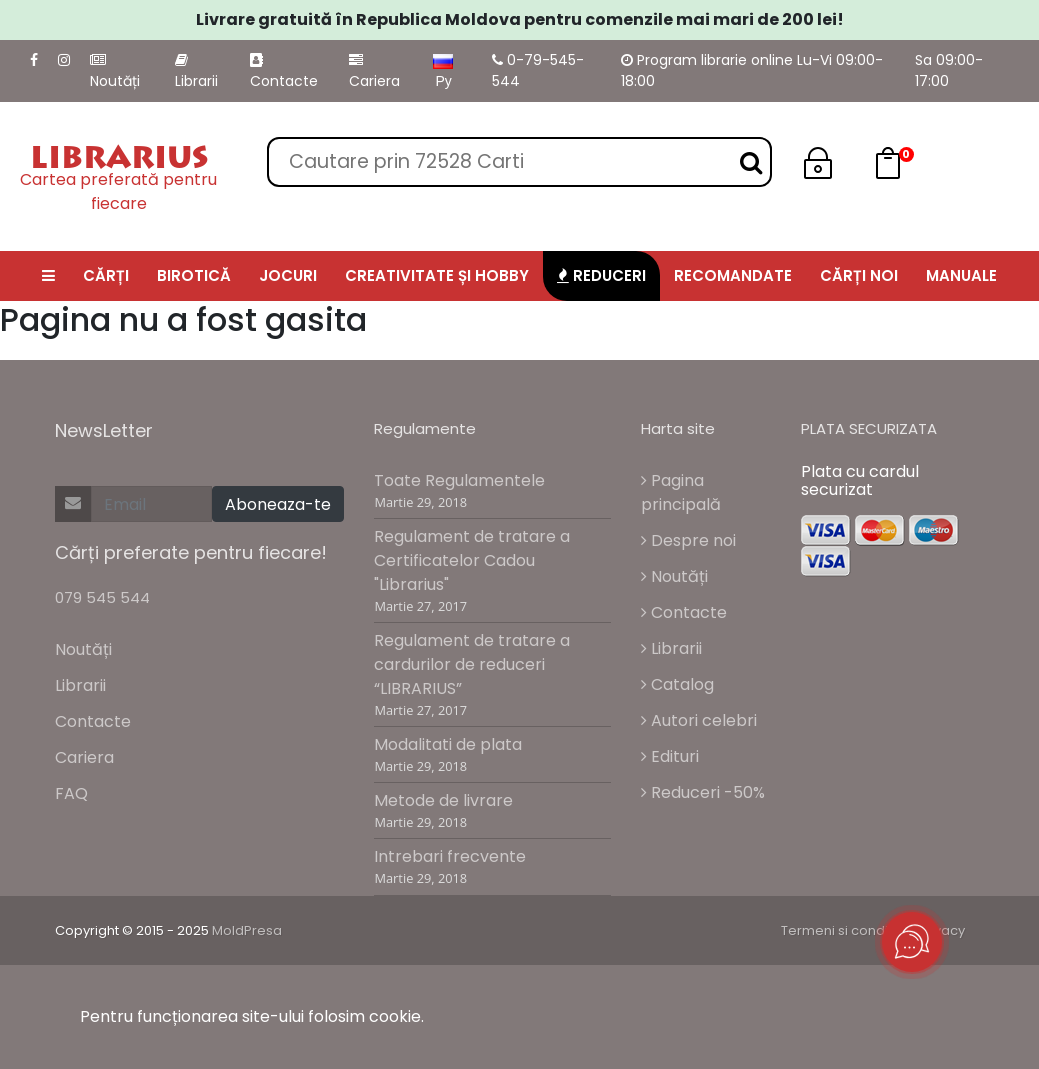 The image size is (1039, 1069). What do you see at coordinates (839, 930) in the screenshot?
I see `Termeni si conditii` at bounding box center [839, 930].